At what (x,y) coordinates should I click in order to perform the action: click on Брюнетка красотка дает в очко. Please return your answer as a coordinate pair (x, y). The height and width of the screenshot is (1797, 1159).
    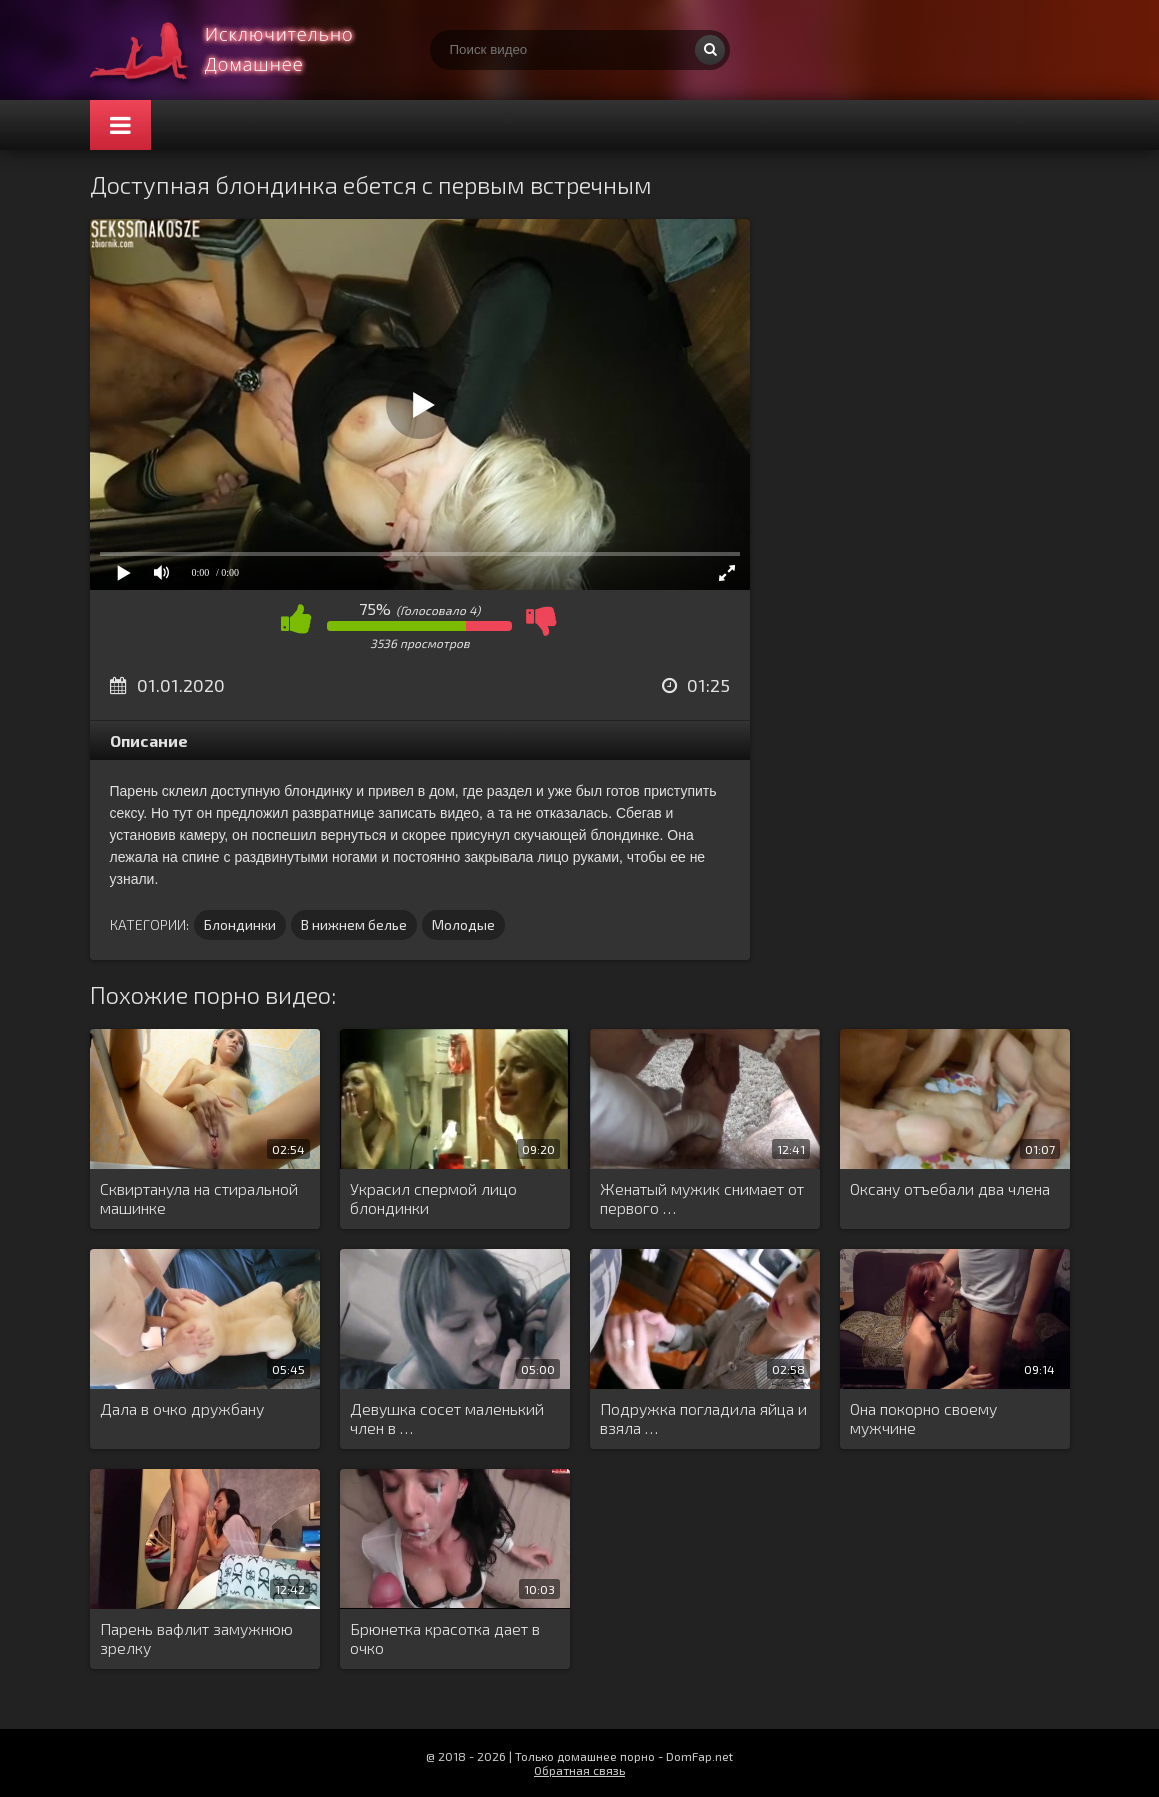
    Looking at the image, I should click on (445, 1638).